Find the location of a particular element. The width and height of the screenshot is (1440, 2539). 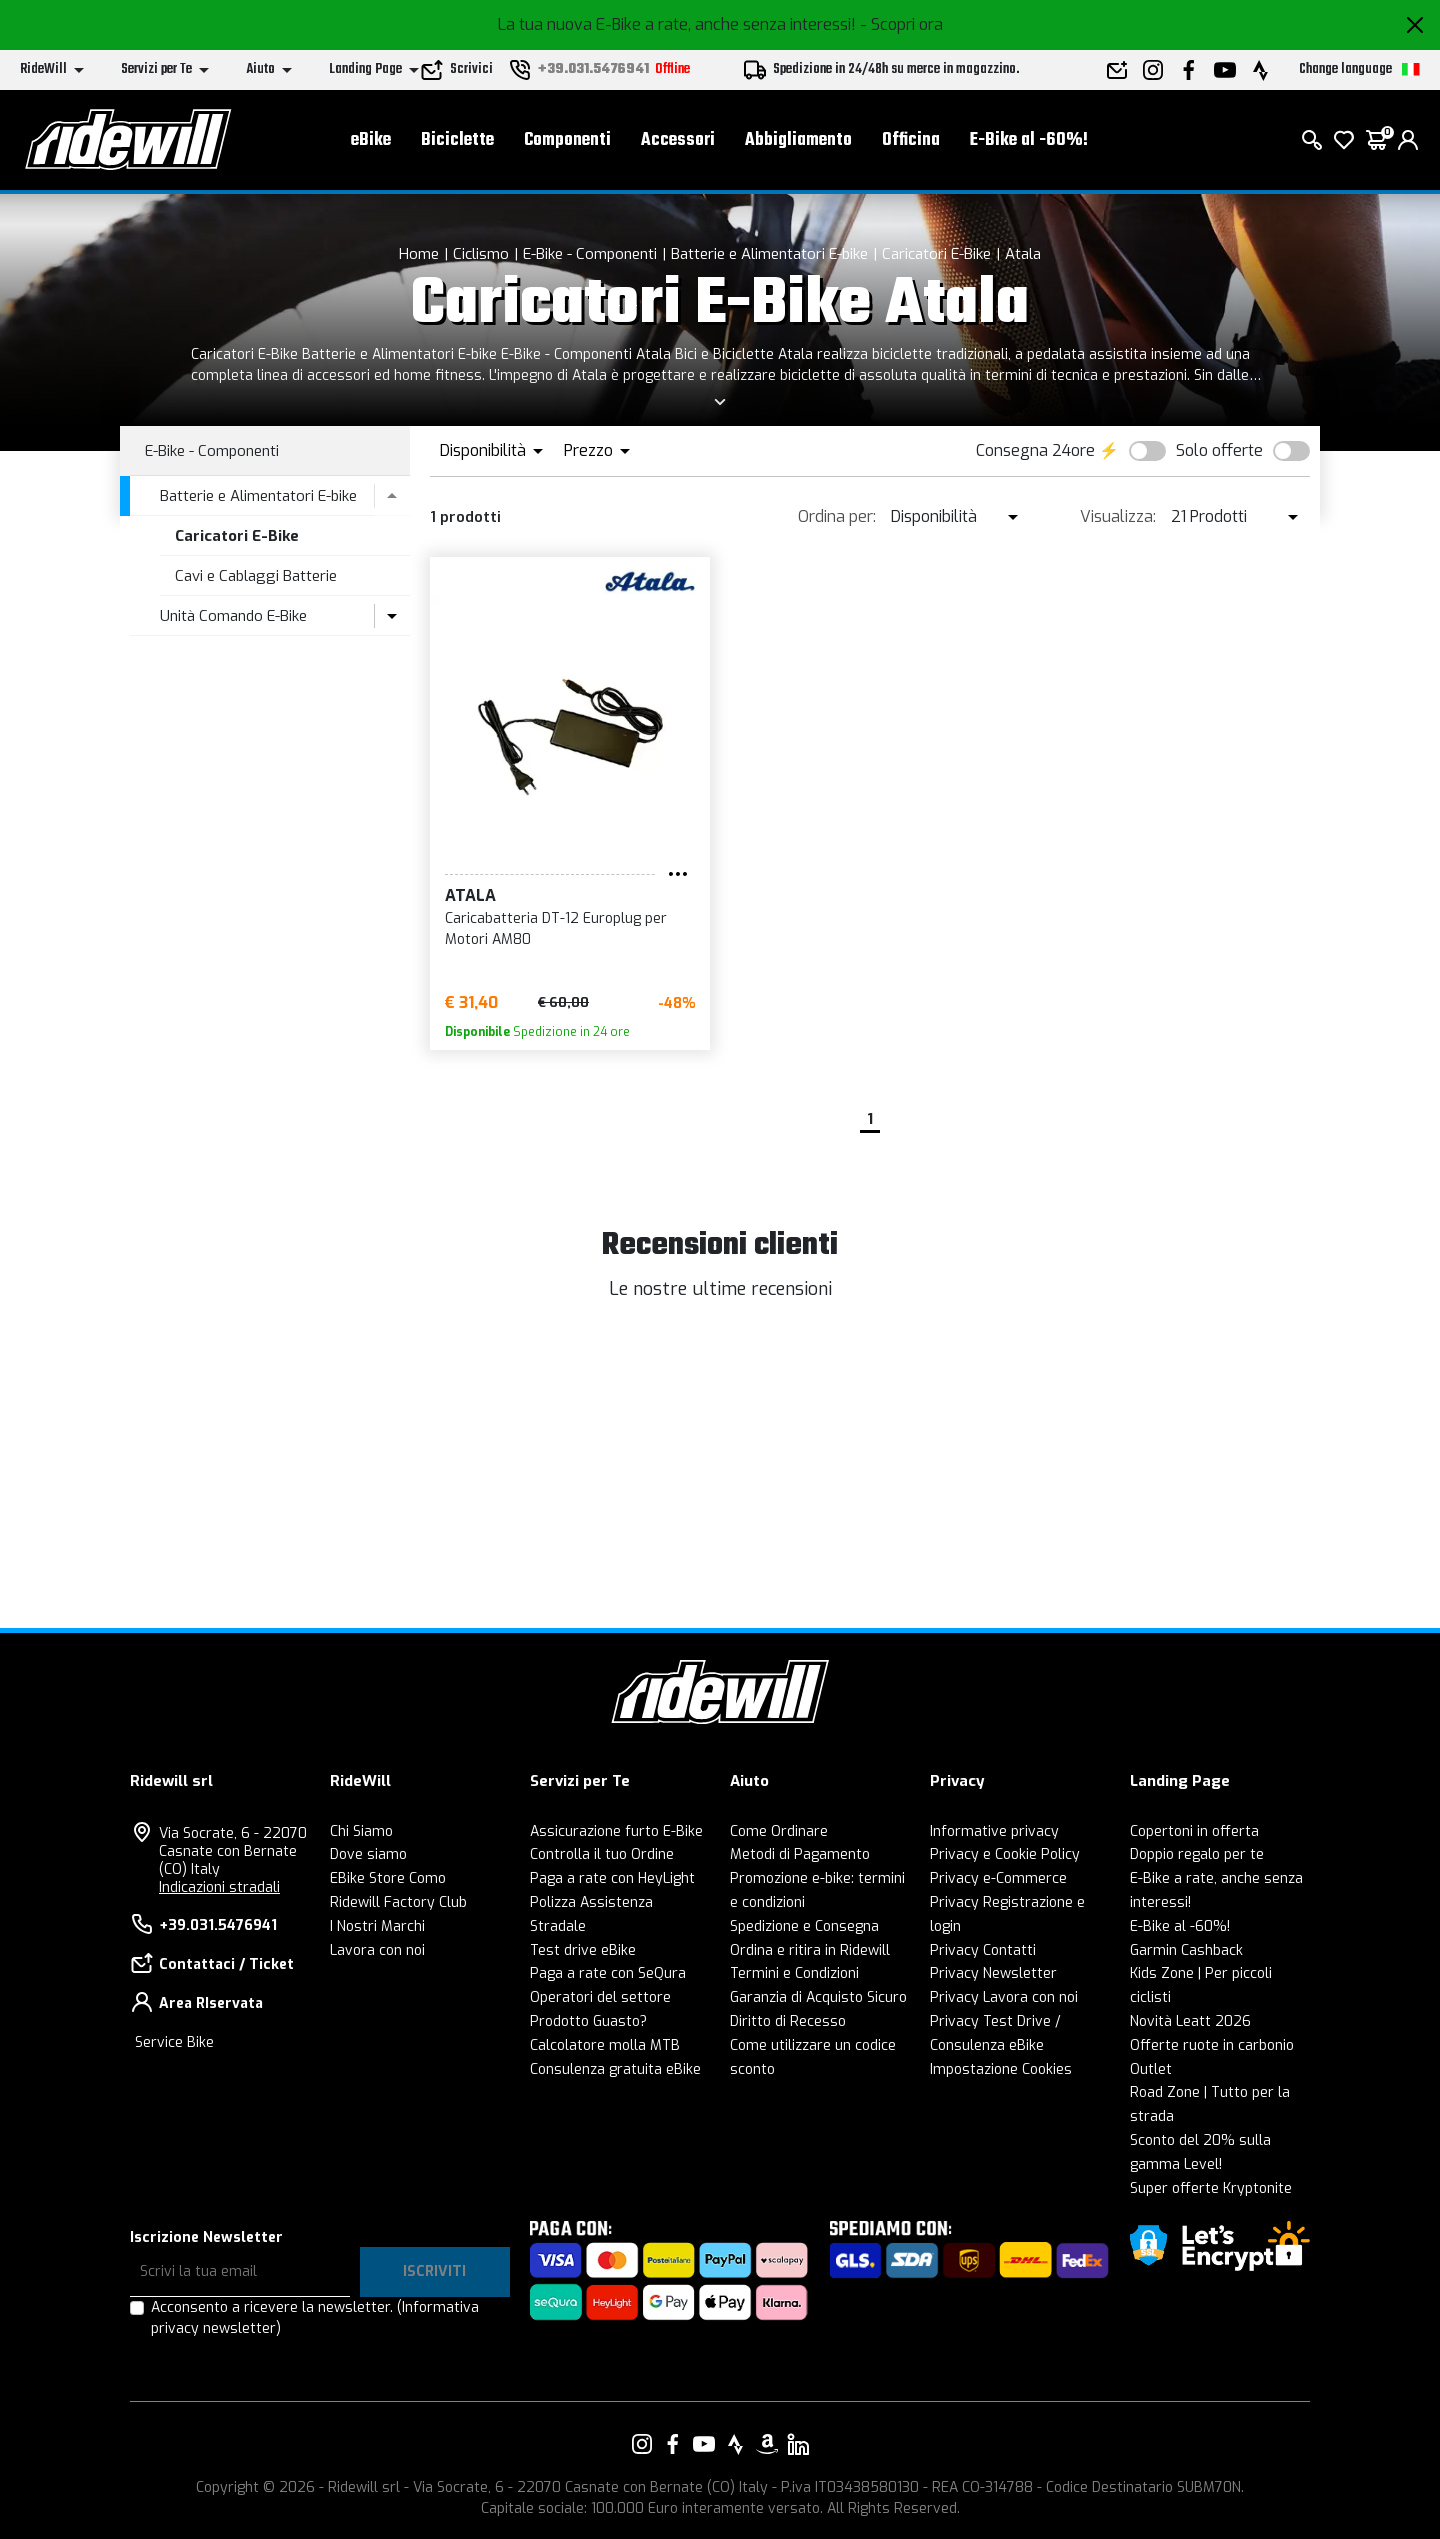

Visualizza: is located at coordinates (1118, 516).